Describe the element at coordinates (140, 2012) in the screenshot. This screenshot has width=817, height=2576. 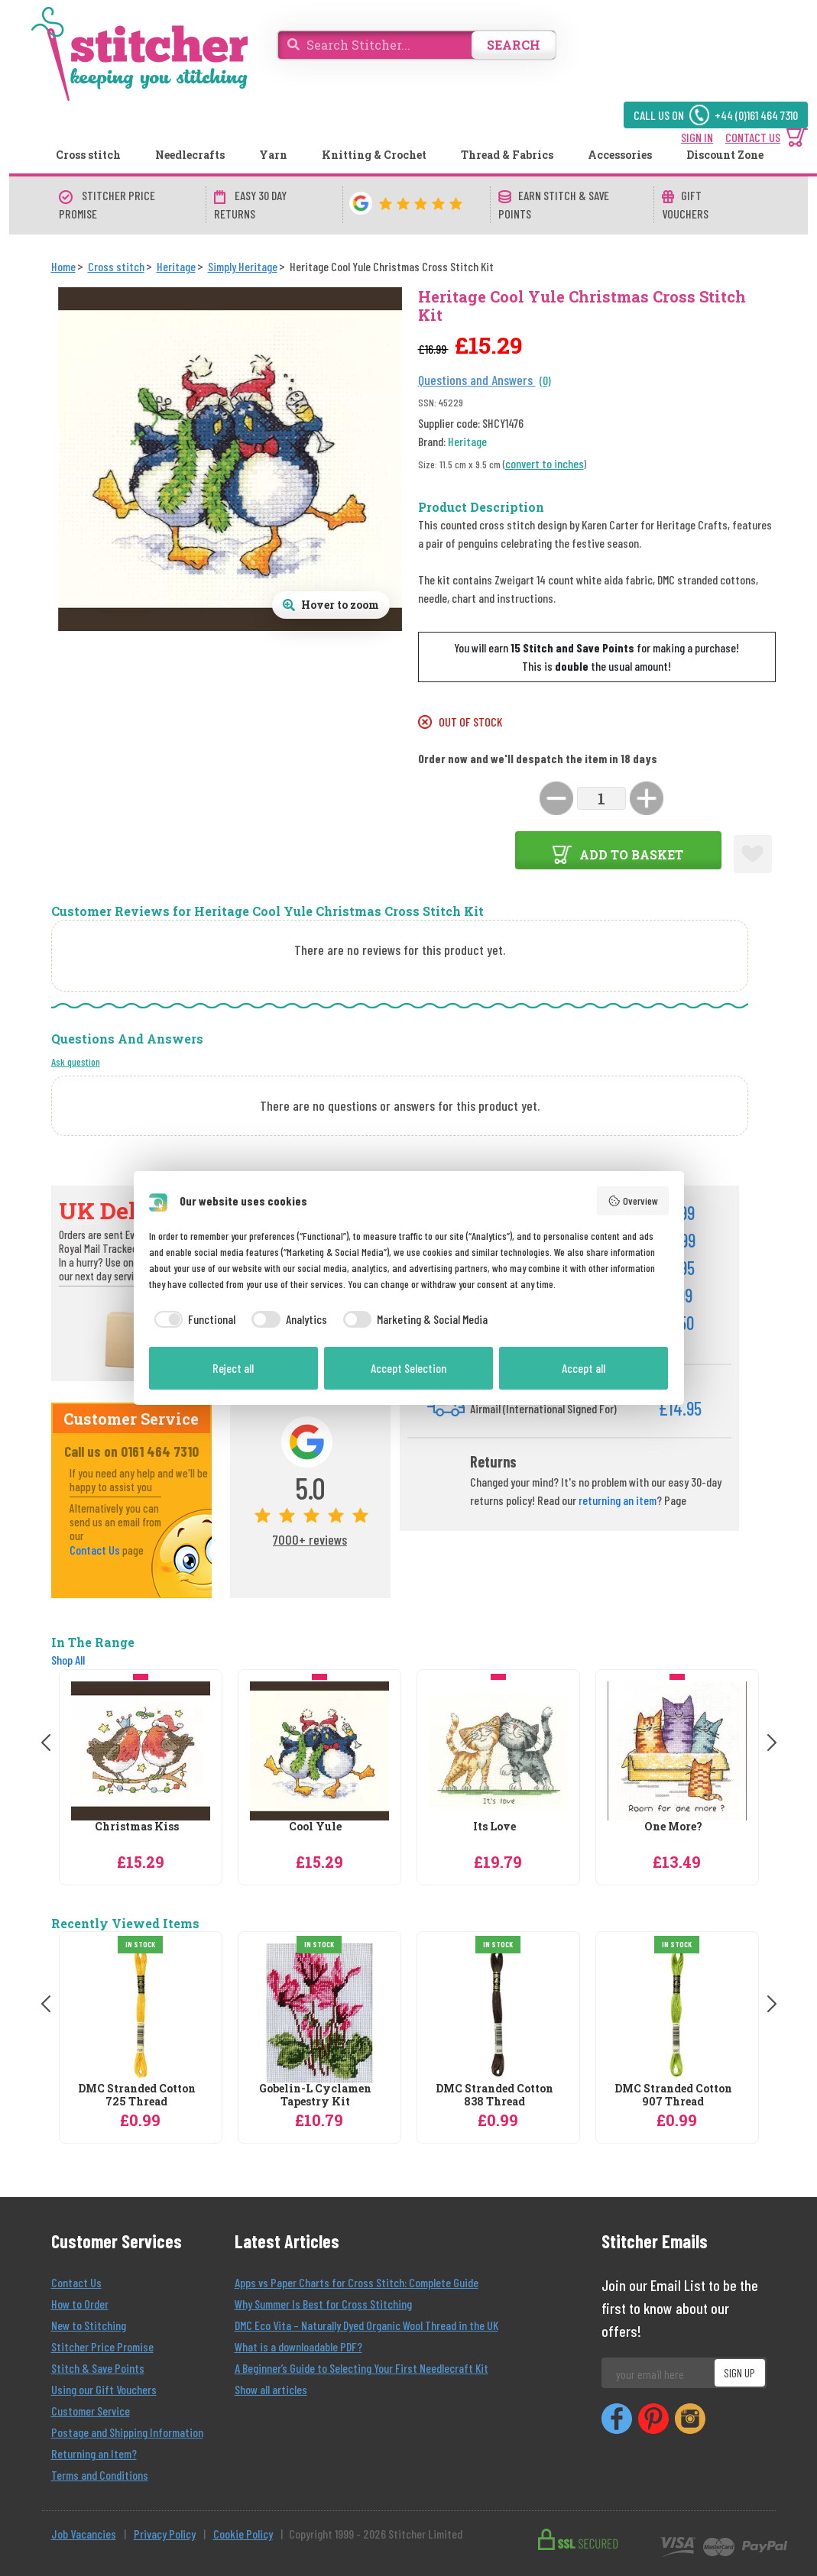
I see `[DMC Stranded Cotton 725 Thread]` at that location.